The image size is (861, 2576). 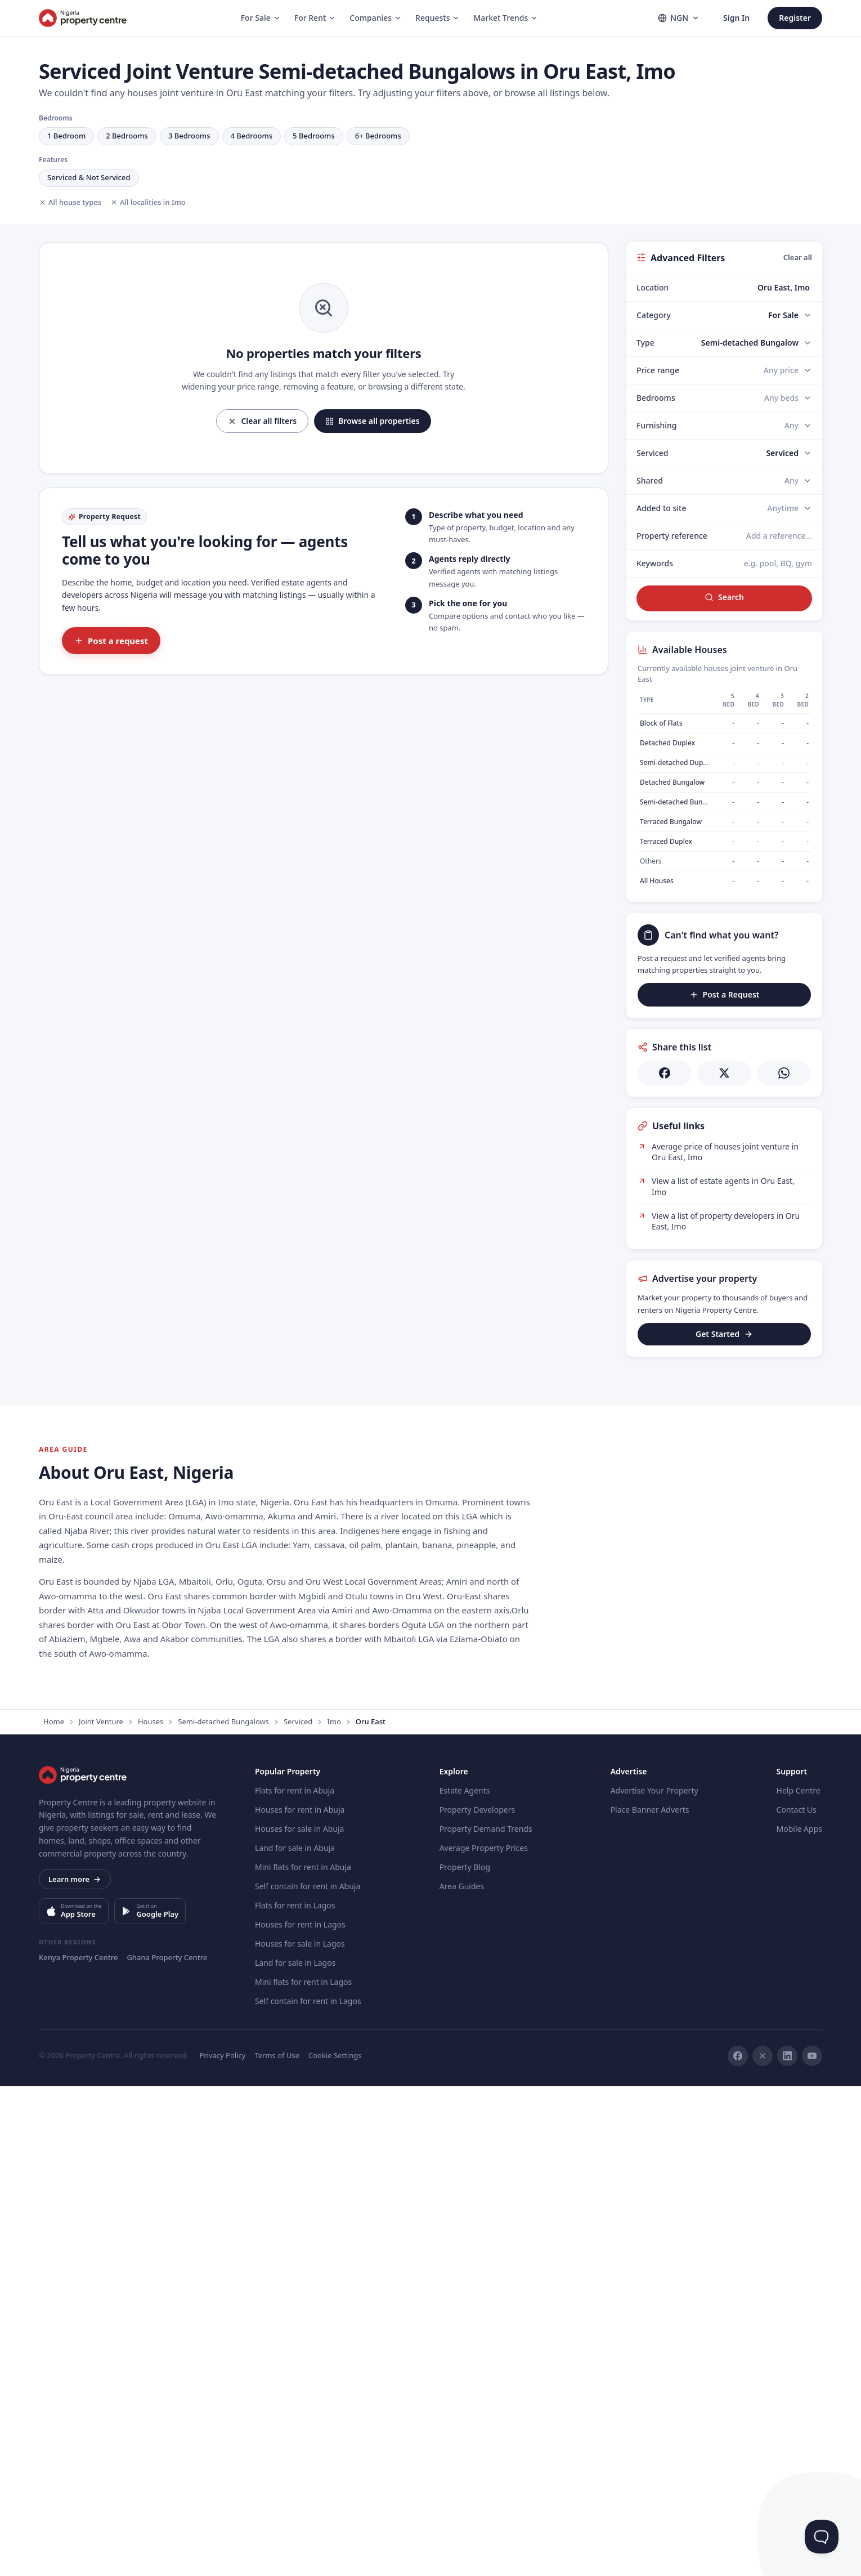 I want to click on Home, so click(x=53, y=2211).